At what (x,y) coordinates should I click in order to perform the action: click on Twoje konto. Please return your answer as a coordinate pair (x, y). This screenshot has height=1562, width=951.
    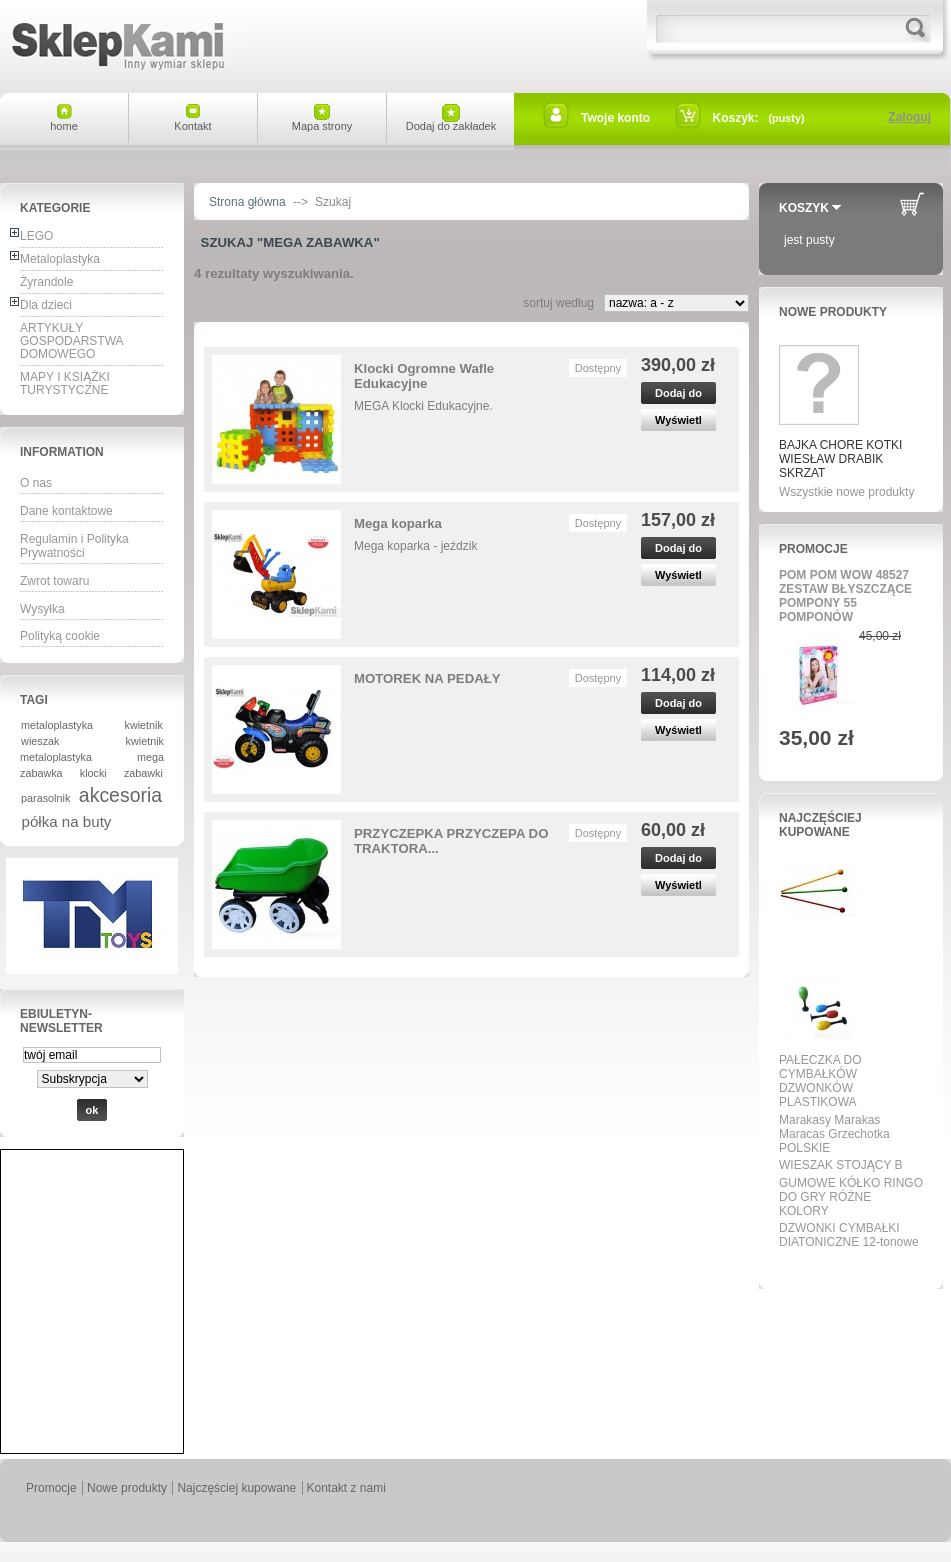
    Looking at the image, I should click on (615, 118).